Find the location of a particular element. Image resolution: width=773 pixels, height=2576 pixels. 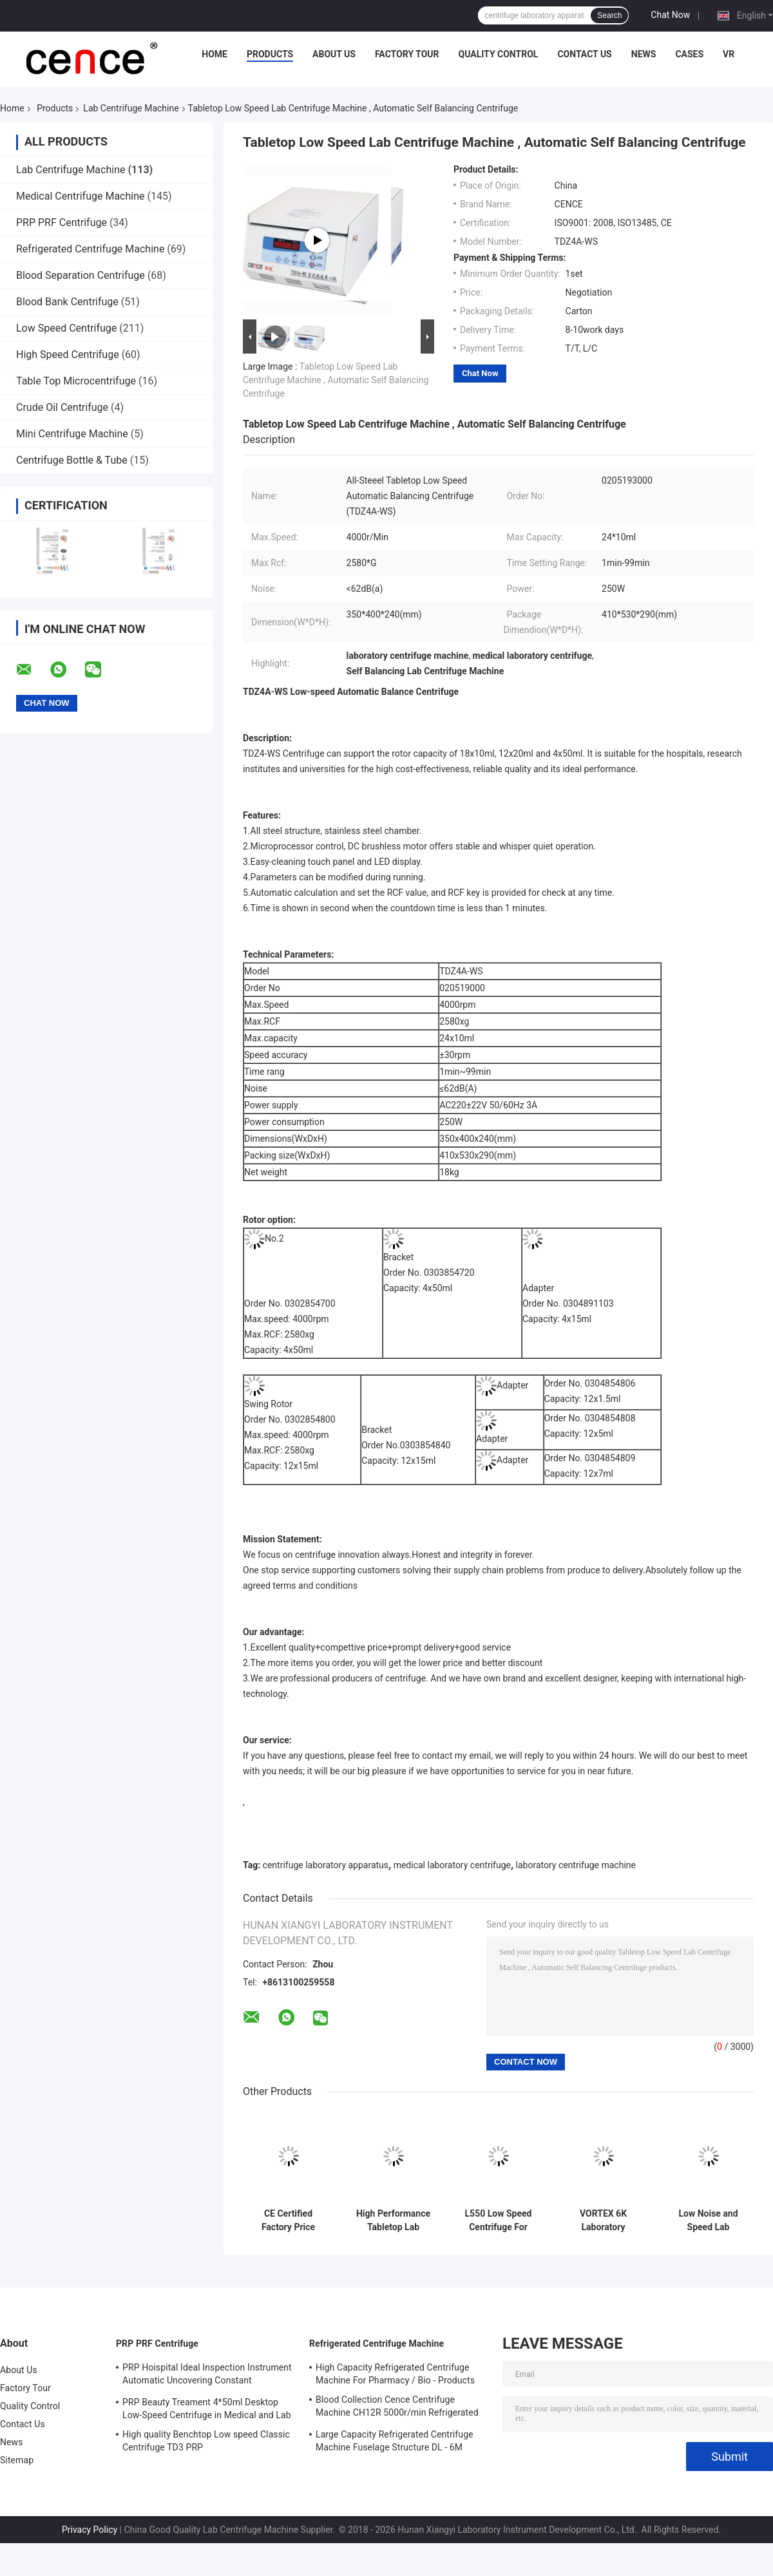

Chat Now is located at coordinates (670, 15).